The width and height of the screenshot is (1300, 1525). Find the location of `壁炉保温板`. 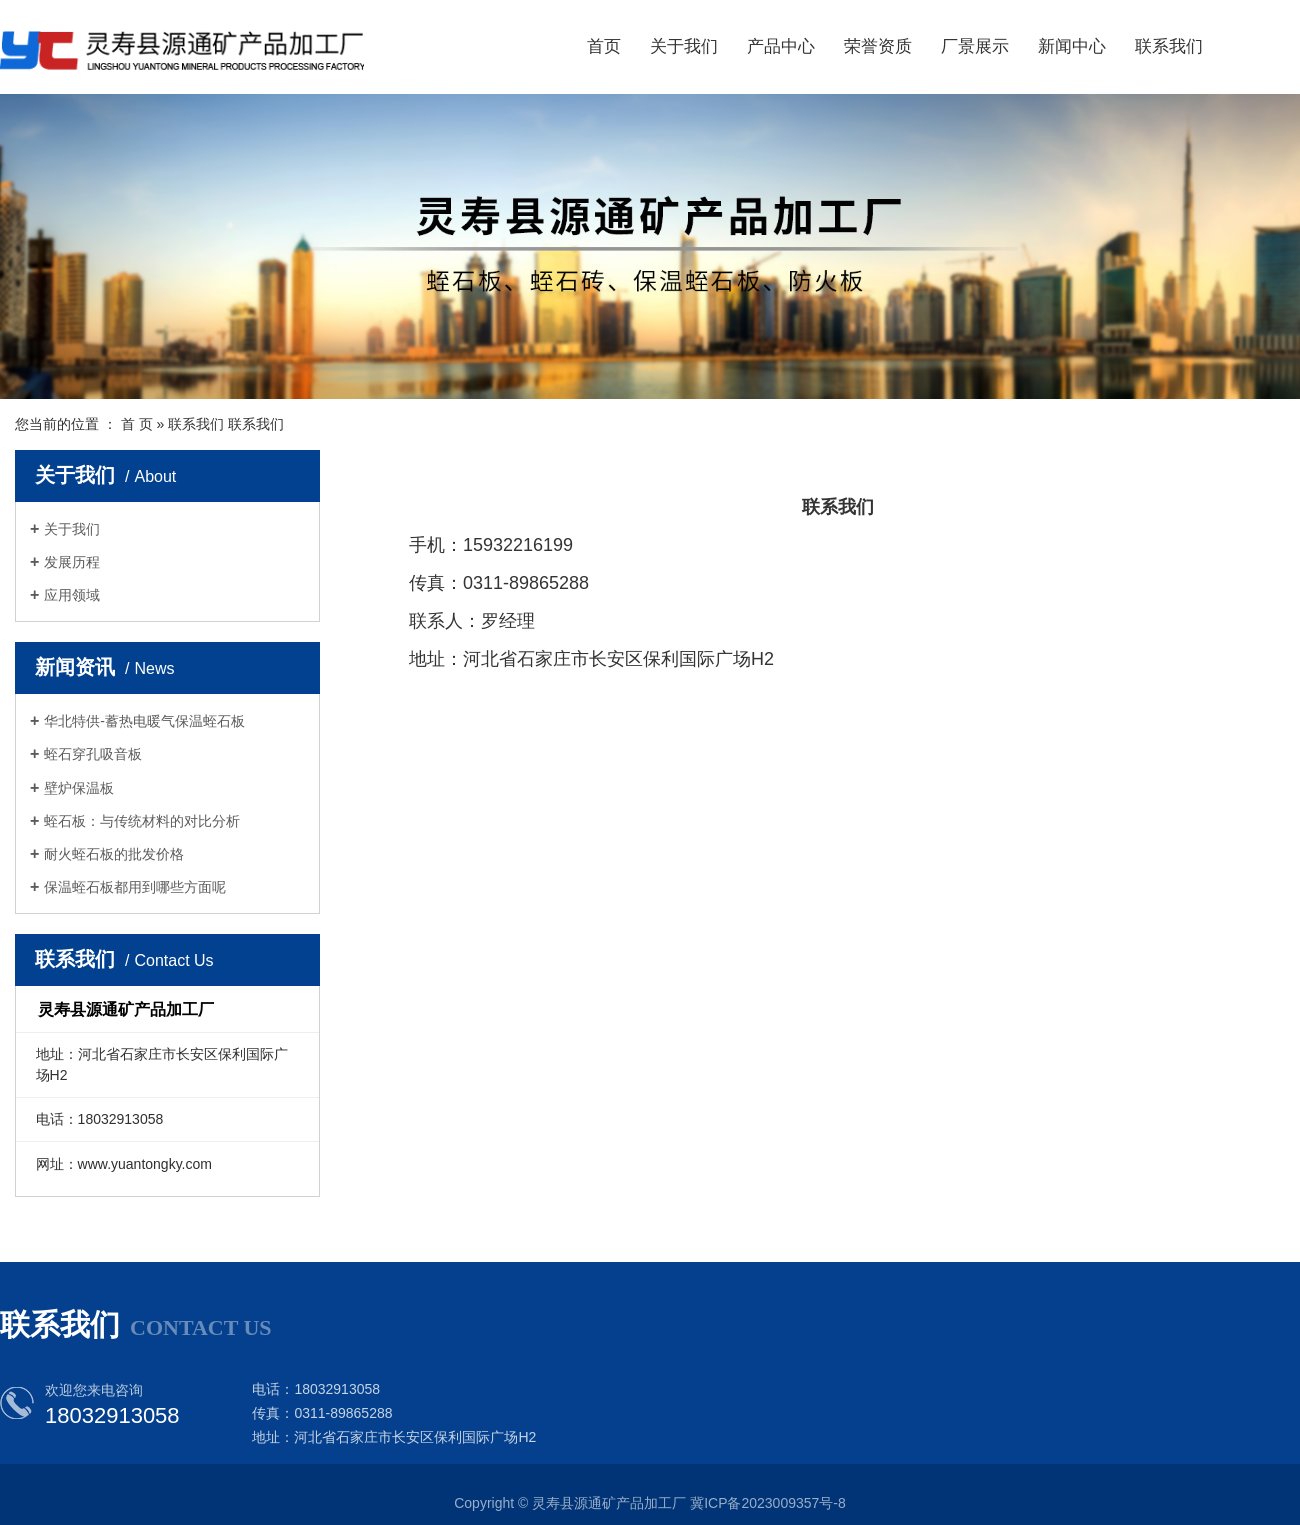

壁炉保温板 is located at coordinates (79, 788).